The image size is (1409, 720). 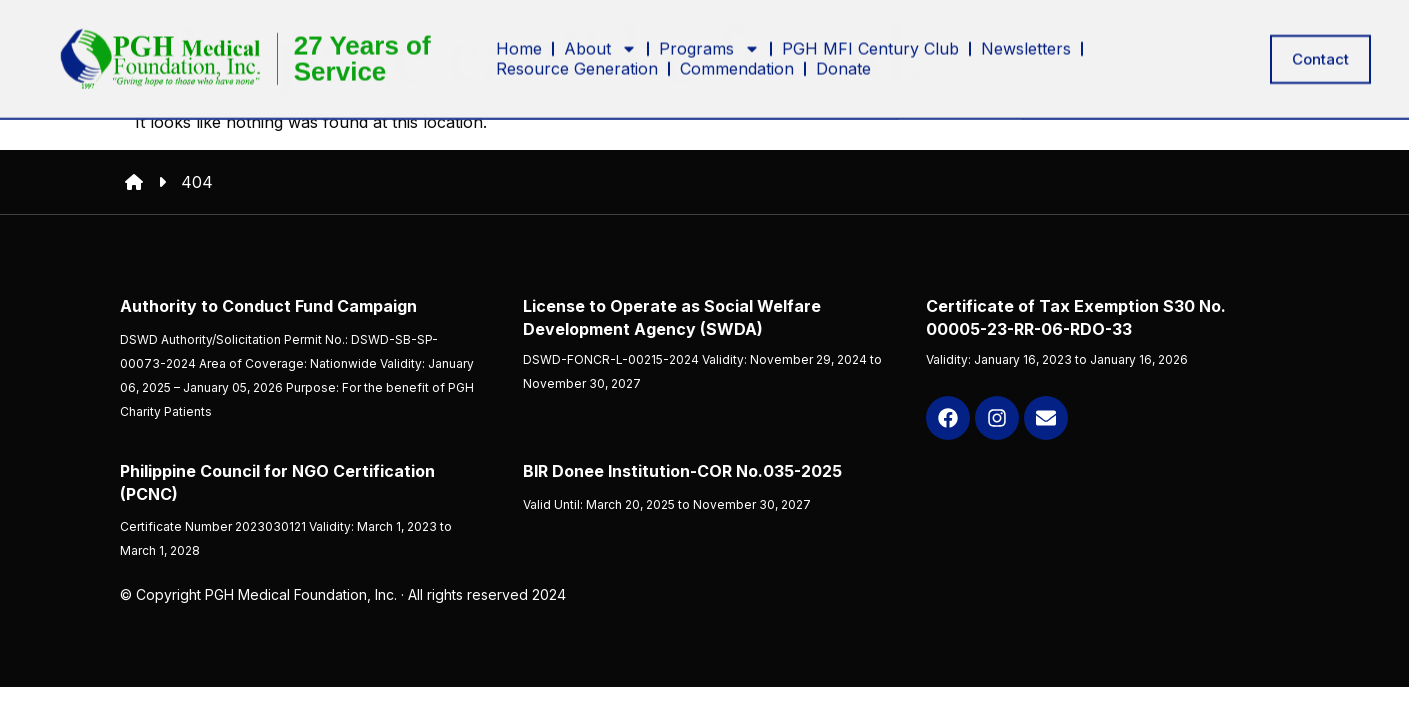 I want to click on Newsletters, so click(x=1026, y=35).